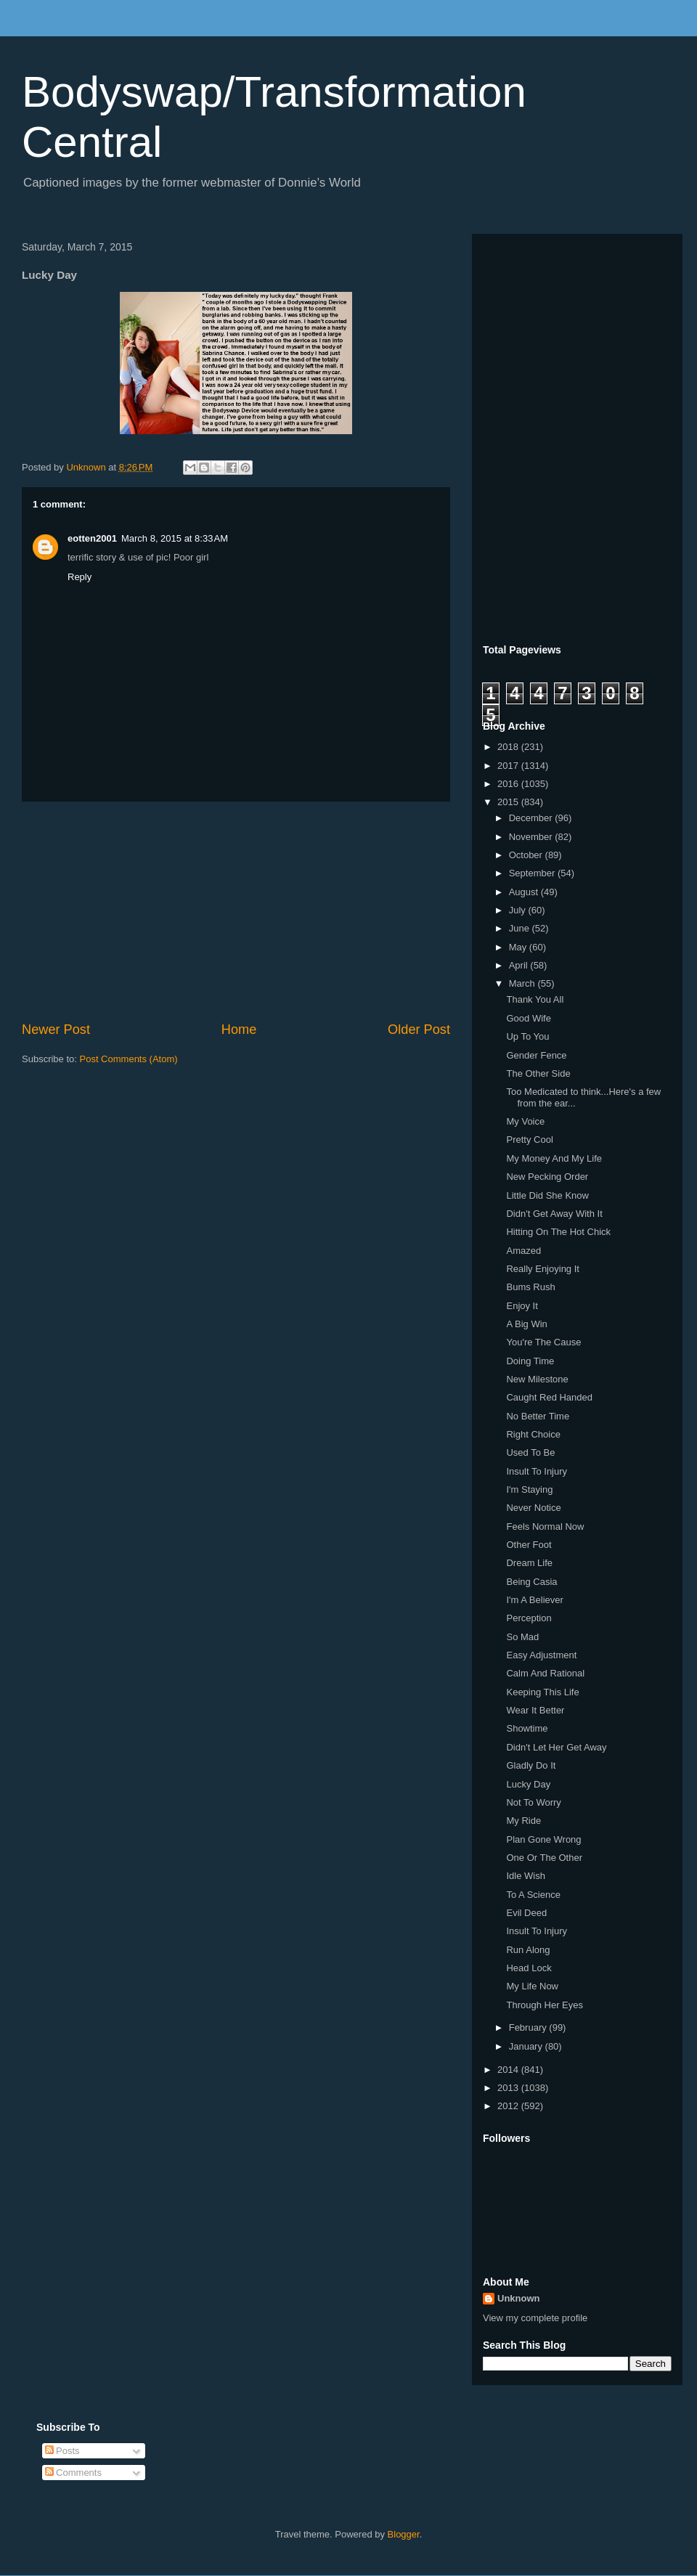  What do you see at coordinates (532, 836) in the screenshot?
I see `November` at bounding box center [532, 836].